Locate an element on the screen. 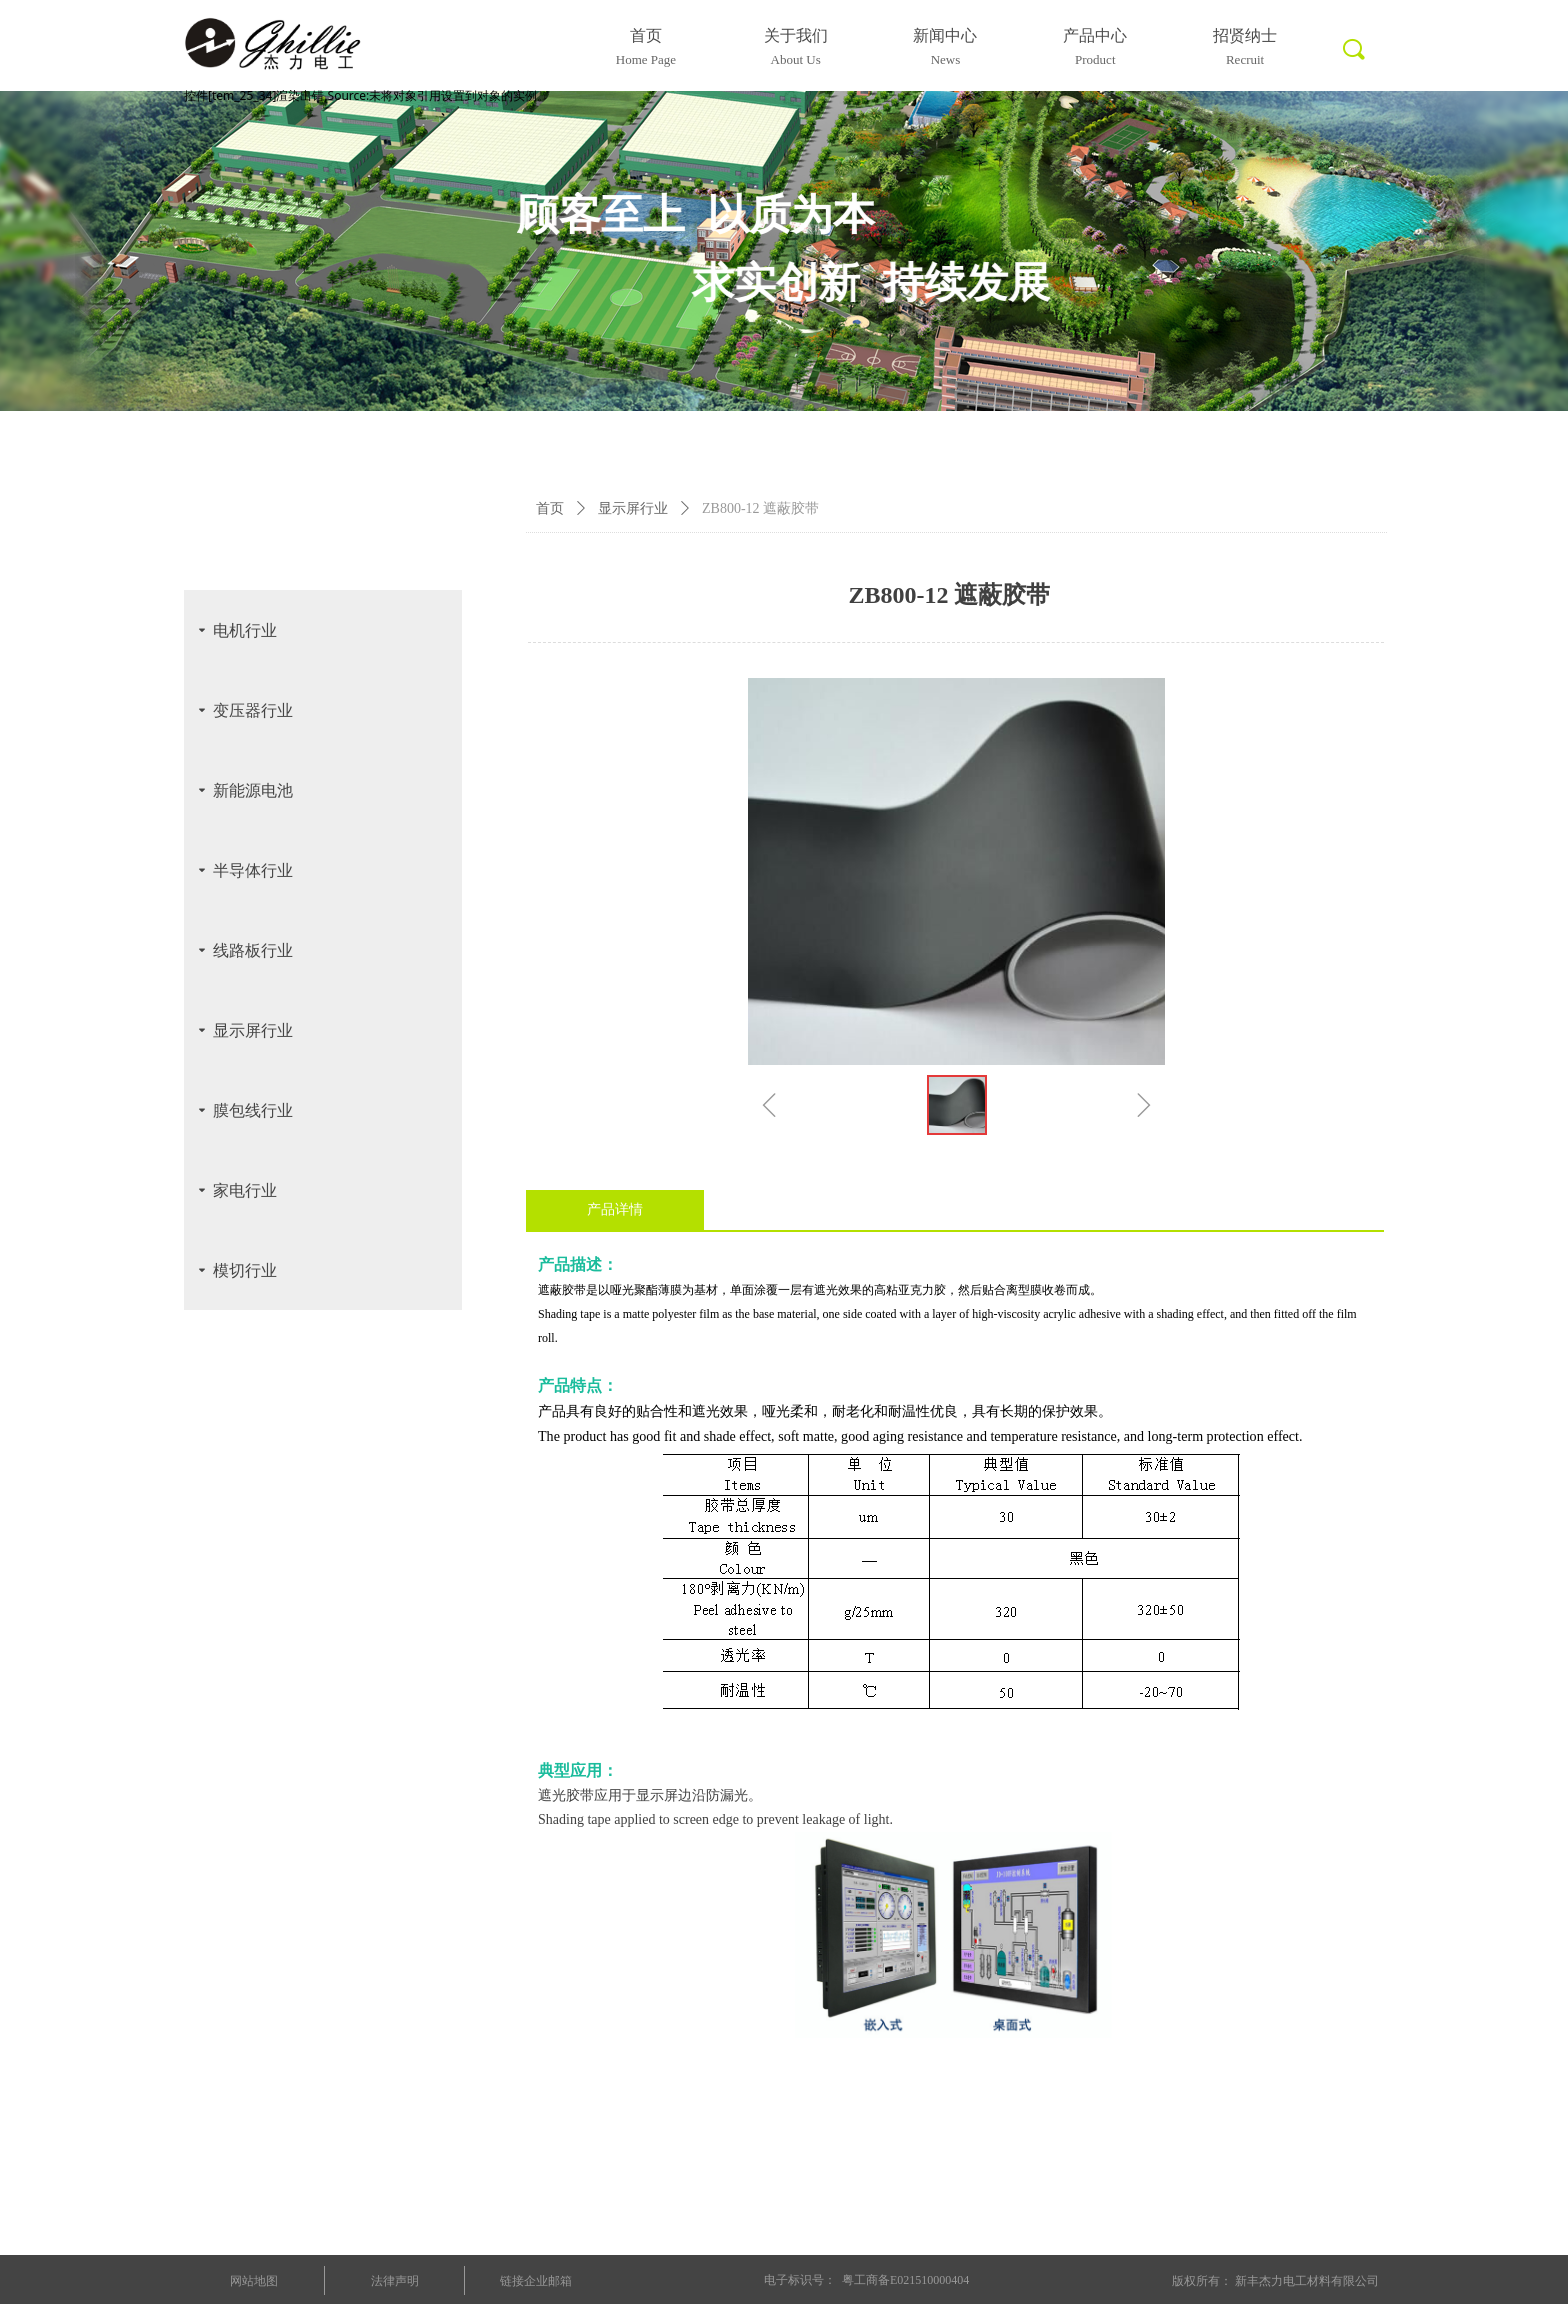 This screenshot has height=2304, width=1568. 标签0 is located at coordinates (1352, 61).